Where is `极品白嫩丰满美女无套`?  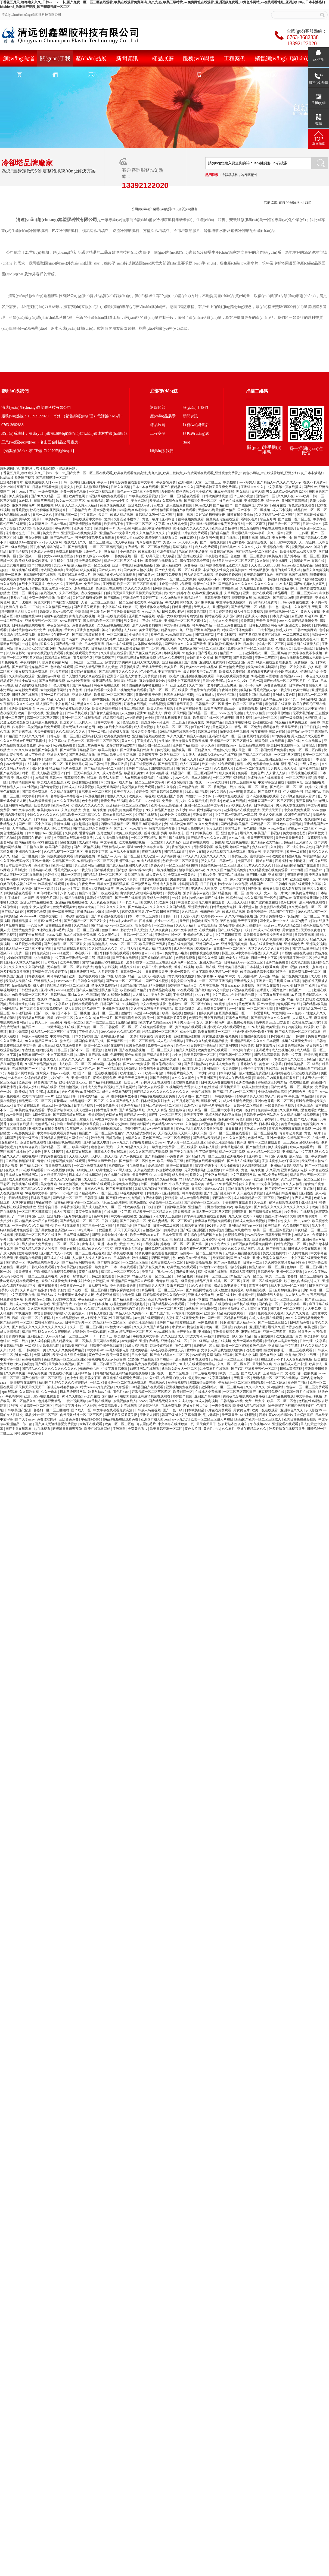
极品白嫩丰满美女无套 is located at coordinates (230, 1285).